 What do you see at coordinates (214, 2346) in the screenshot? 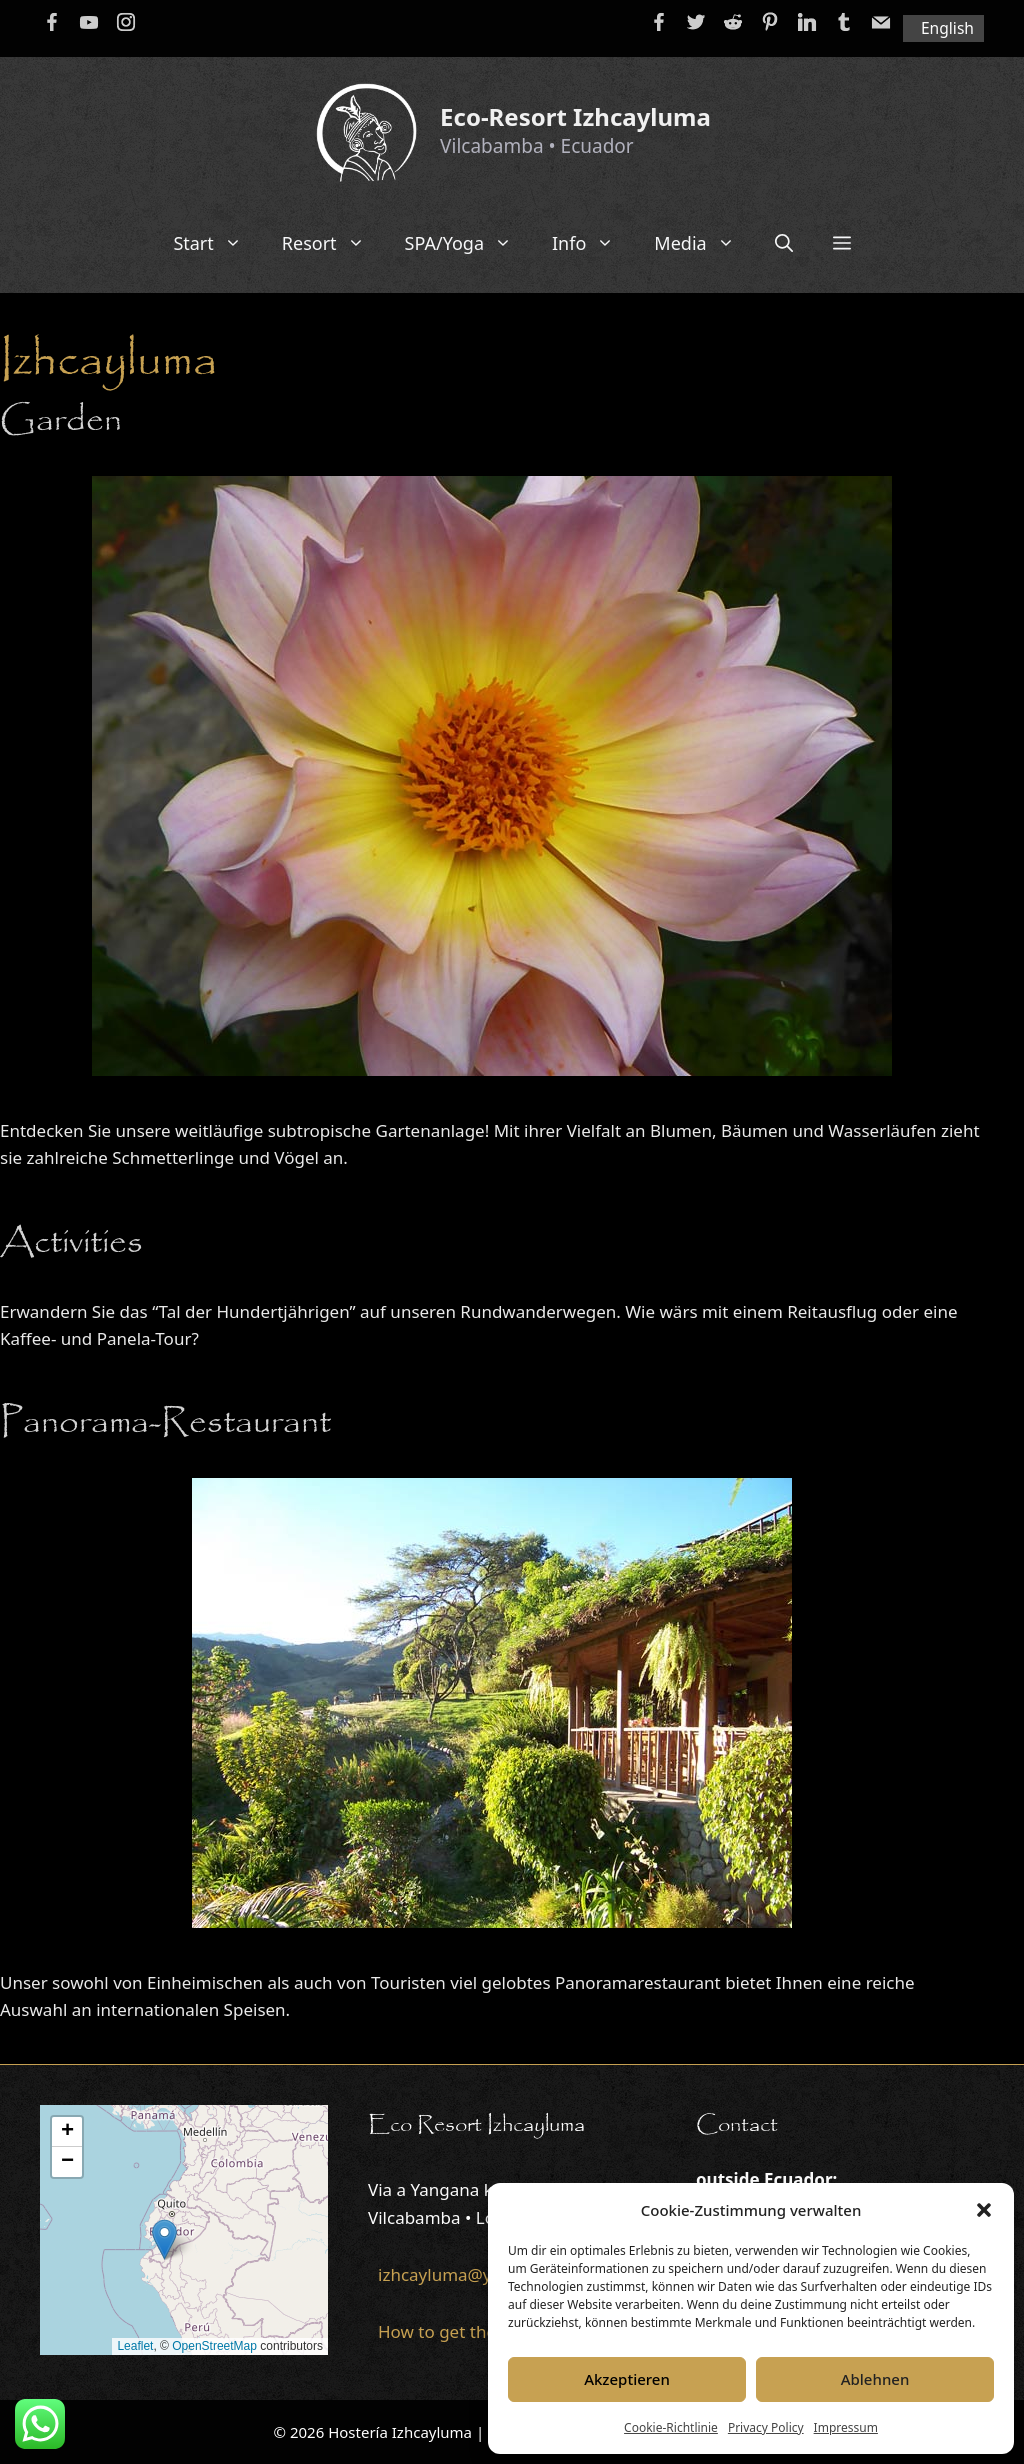
I see `OpenStreetMap` at bounding box center [214, 2346].